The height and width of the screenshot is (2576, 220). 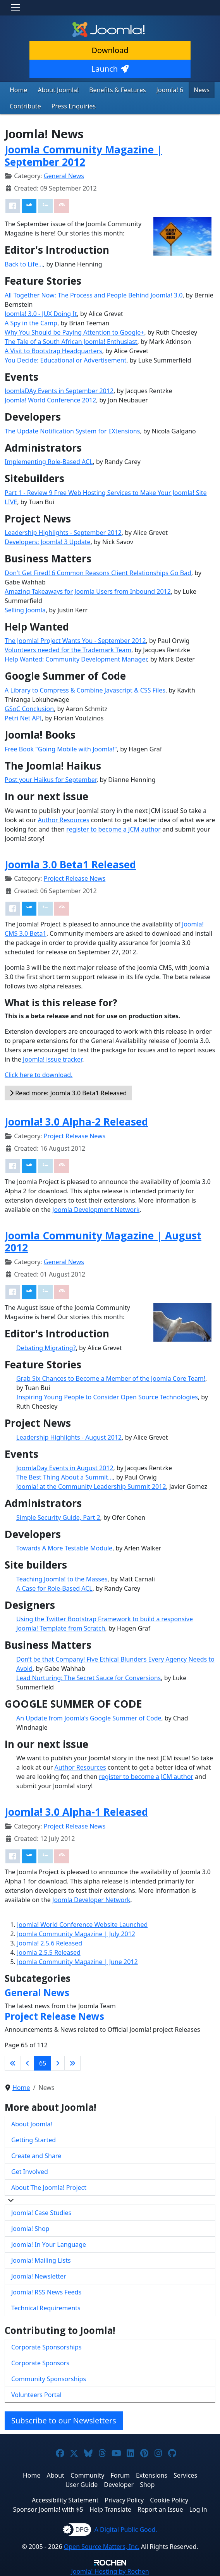 I want to click on Simple Security Guide, Part 2, so click(x=58, y=1517).